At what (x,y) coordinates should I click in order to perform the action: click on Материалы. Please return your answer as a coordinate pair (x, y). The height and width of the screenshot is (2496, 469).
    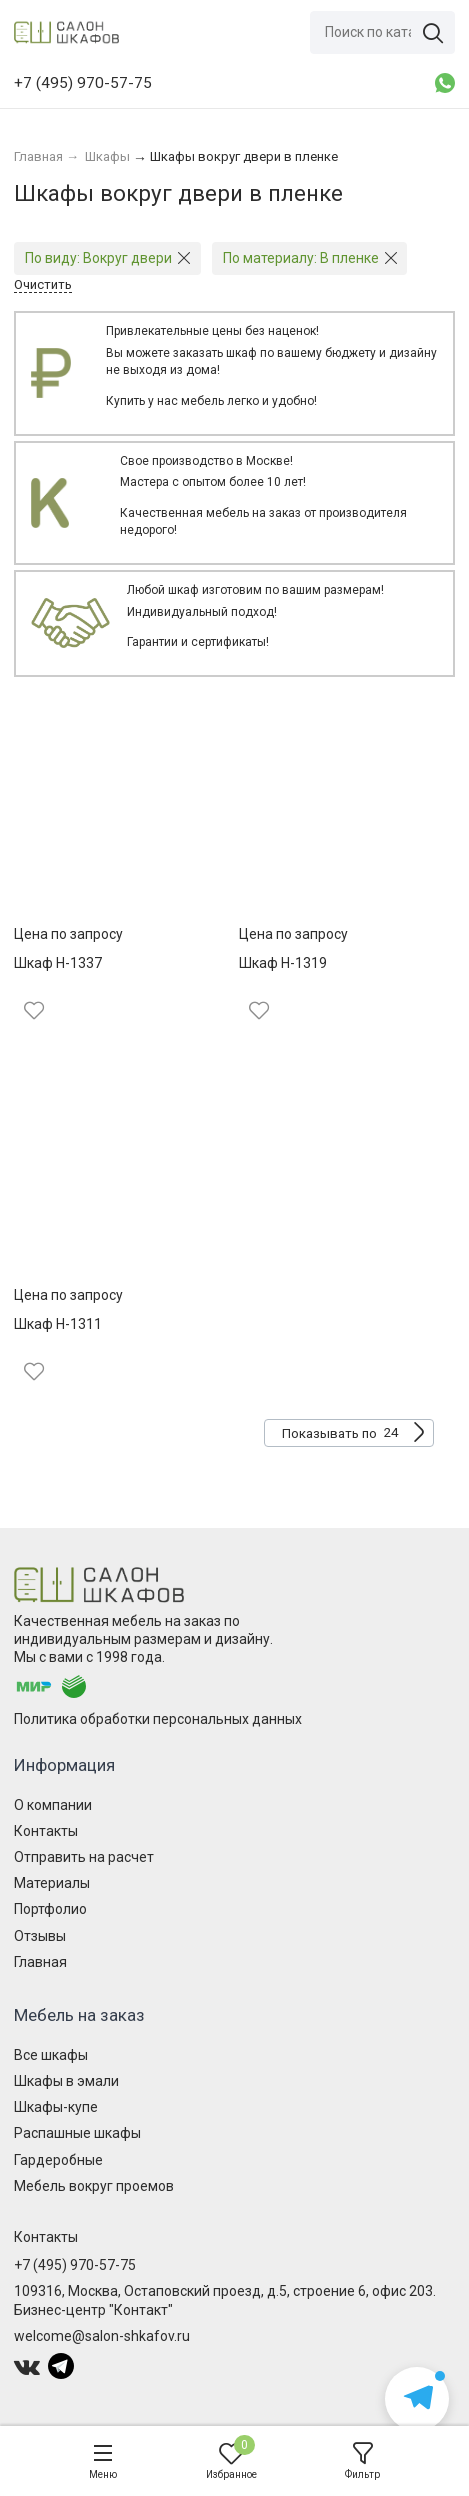
    Looking at the image, I should click on (52, 1883).